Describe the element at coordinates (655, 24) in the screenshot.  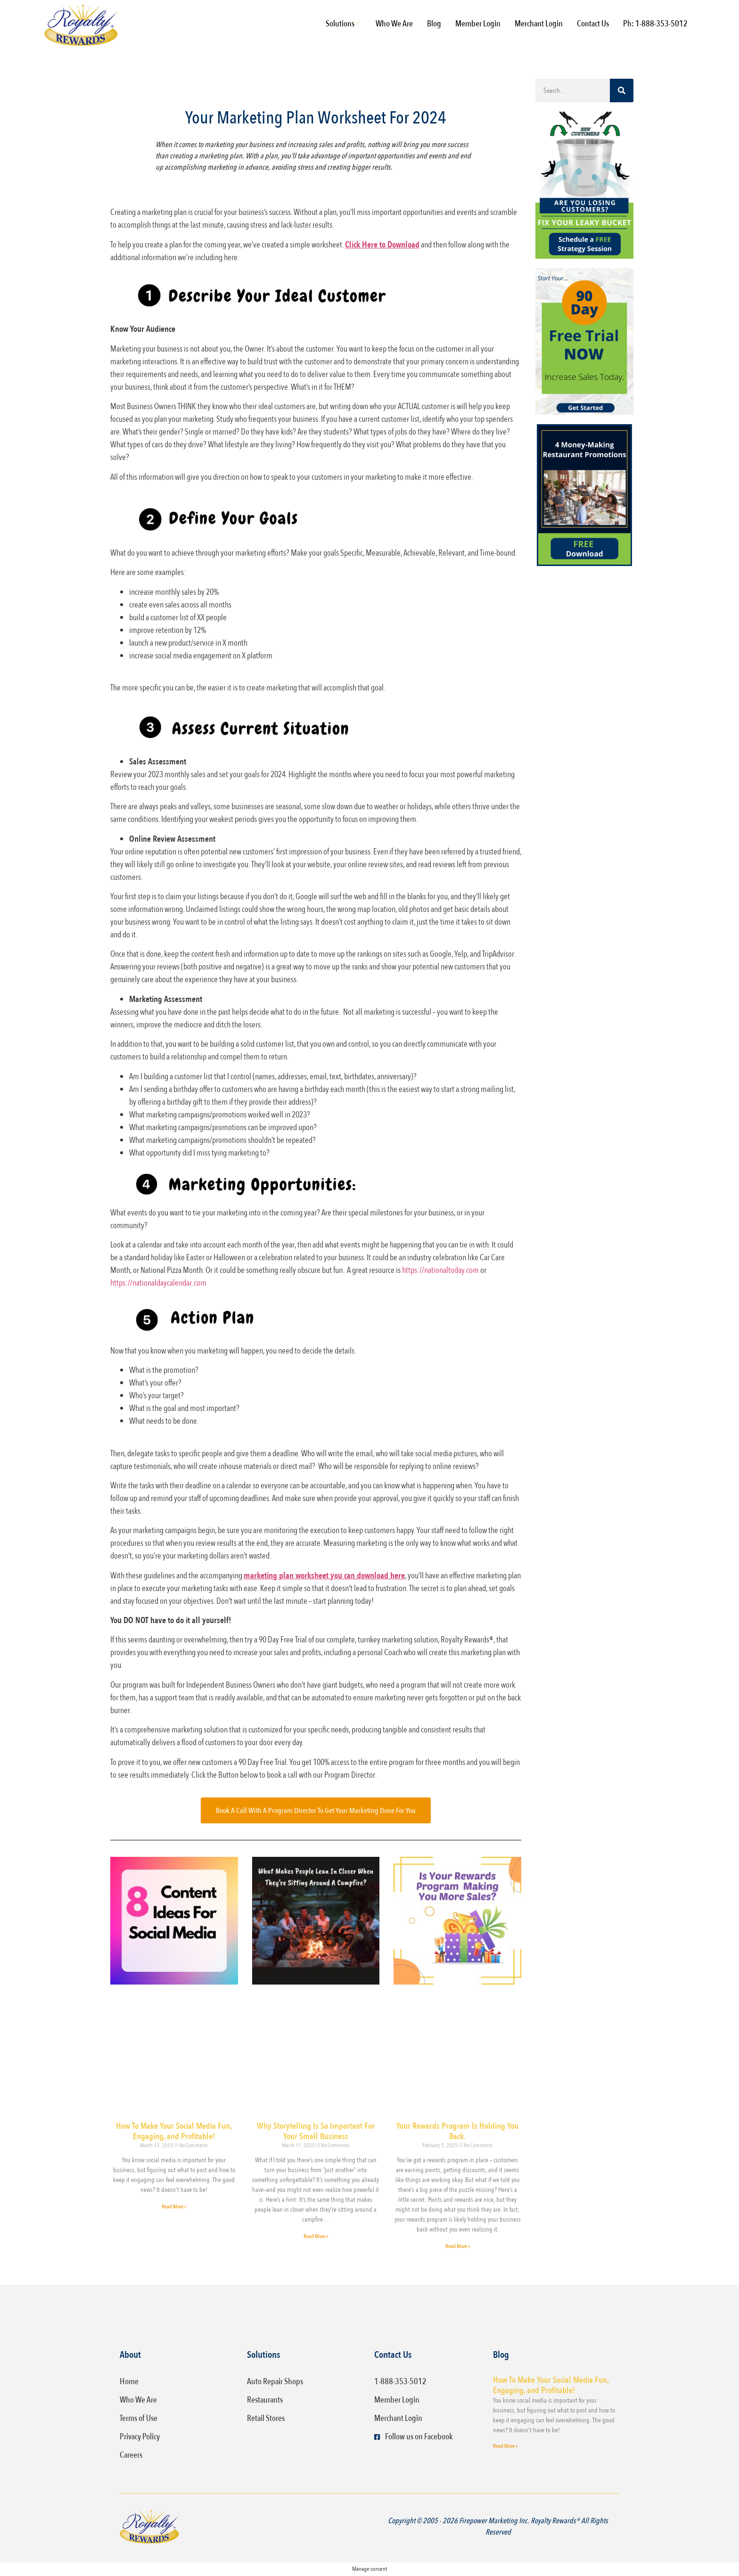
I see `Ph: 1-888-353-5012` at that location.